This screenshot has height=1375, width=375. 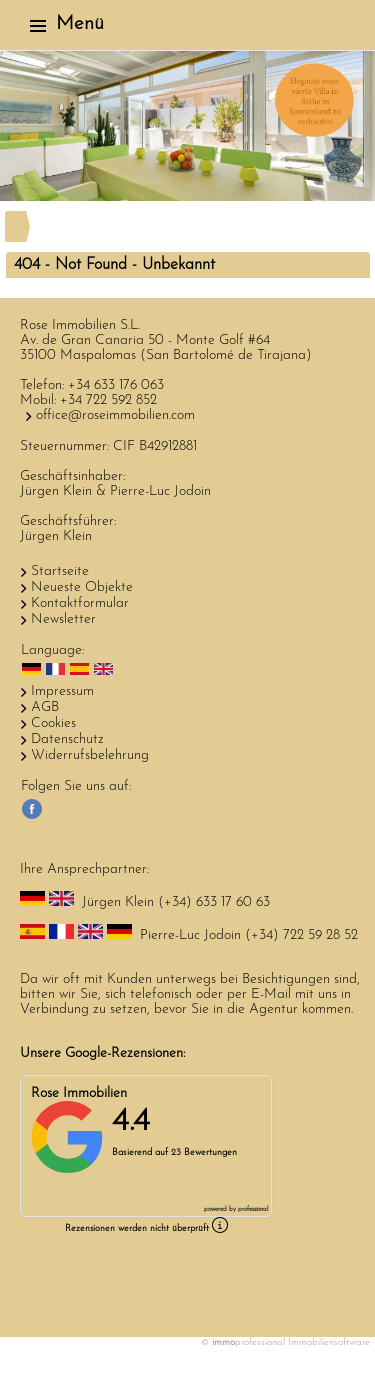 What do you see at coordinates (90, 755) in the screenshot?
I see `Widerrufsbelehrung` at bounding box center [90, 755].